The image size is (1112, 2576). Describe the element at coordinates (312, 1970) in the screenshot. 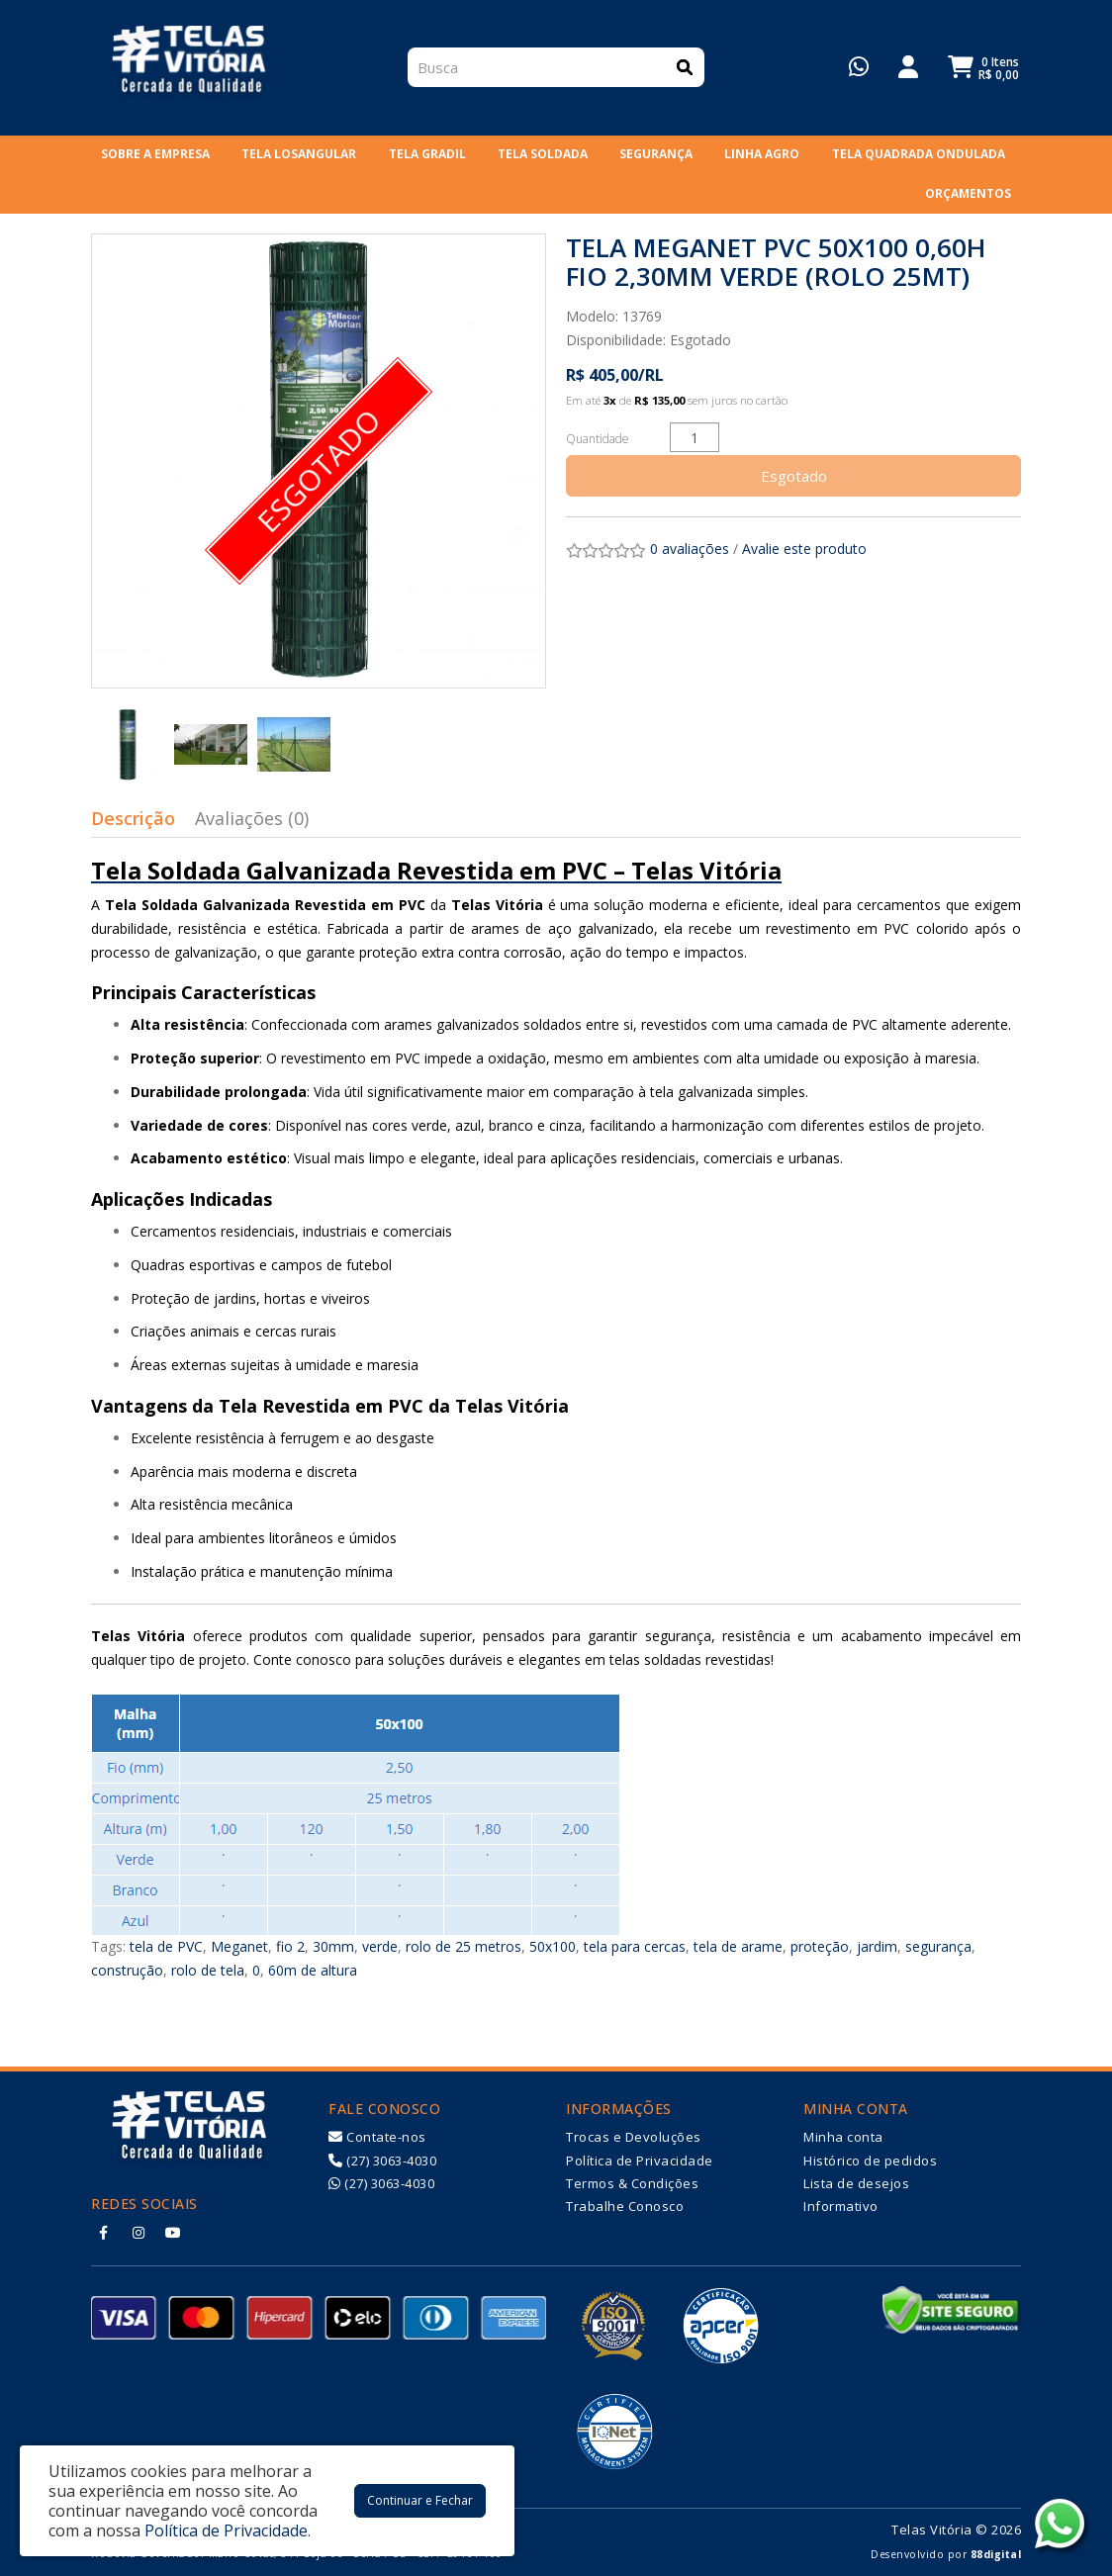

I see `60m de altura` at that location.